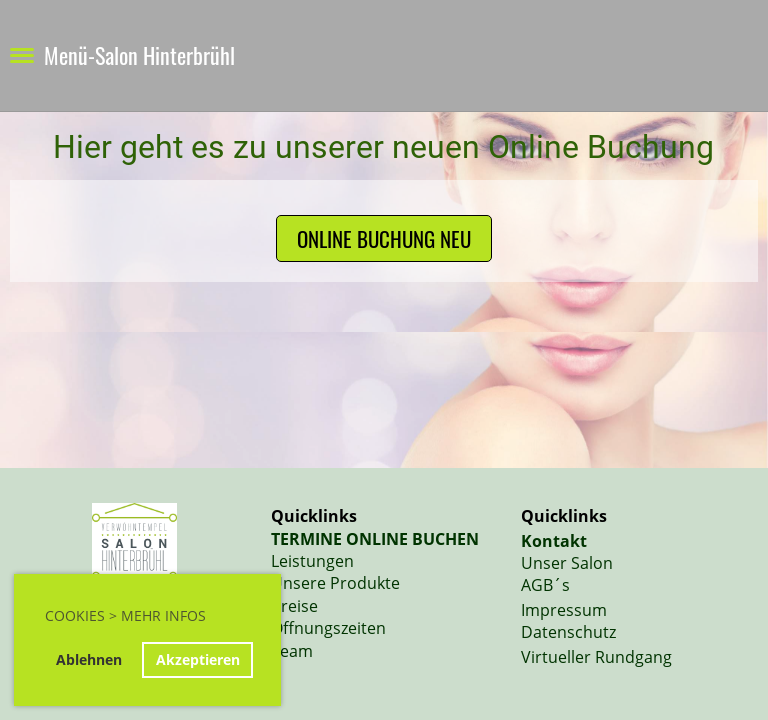 The width and height of the screenshot is (768, 720). What do you see at coordinates (328, 628) in the screenshot?
I see `Öffnungszeiten` at bounding box center [328, 628].